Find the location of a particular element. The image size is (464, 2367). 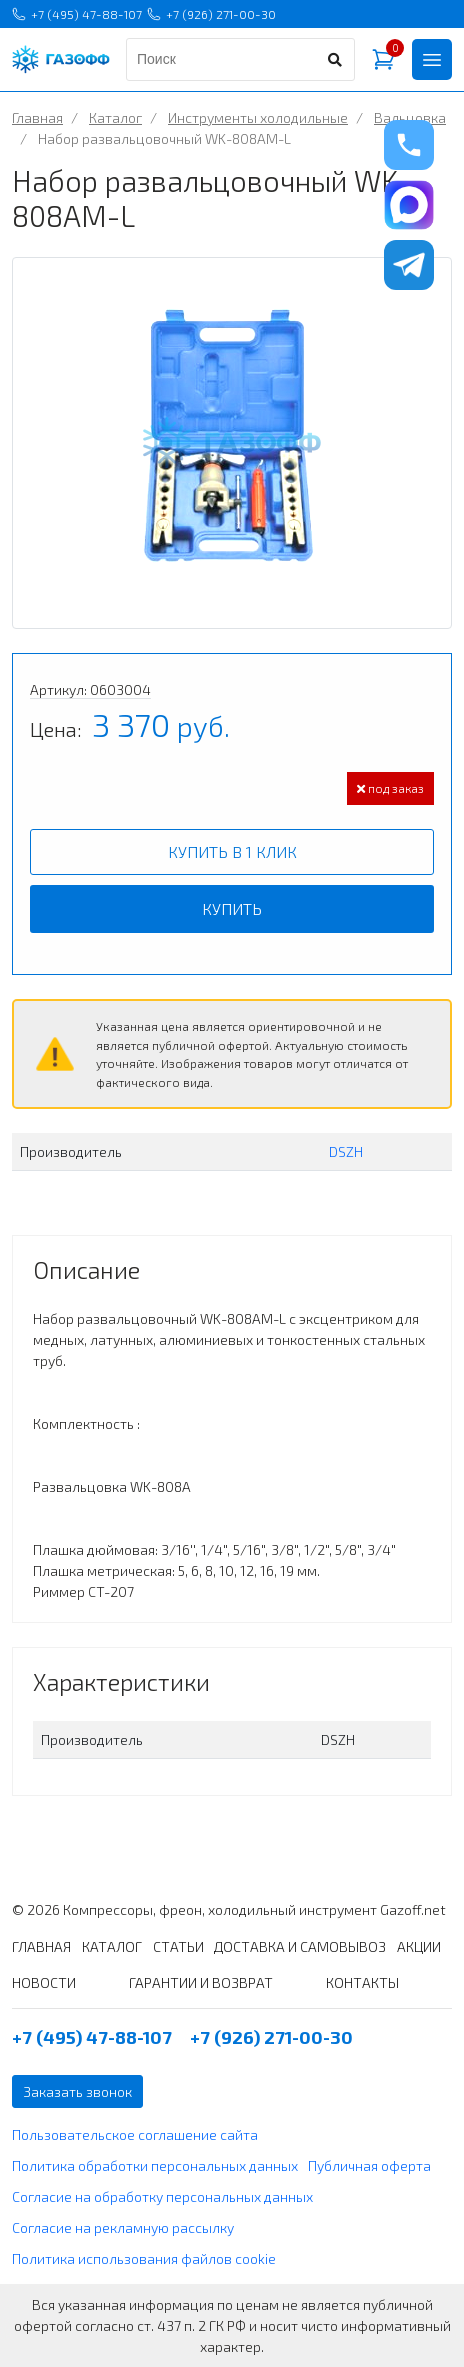

Согласие на рекламную рассылку is located at coordinates (123, 2227).